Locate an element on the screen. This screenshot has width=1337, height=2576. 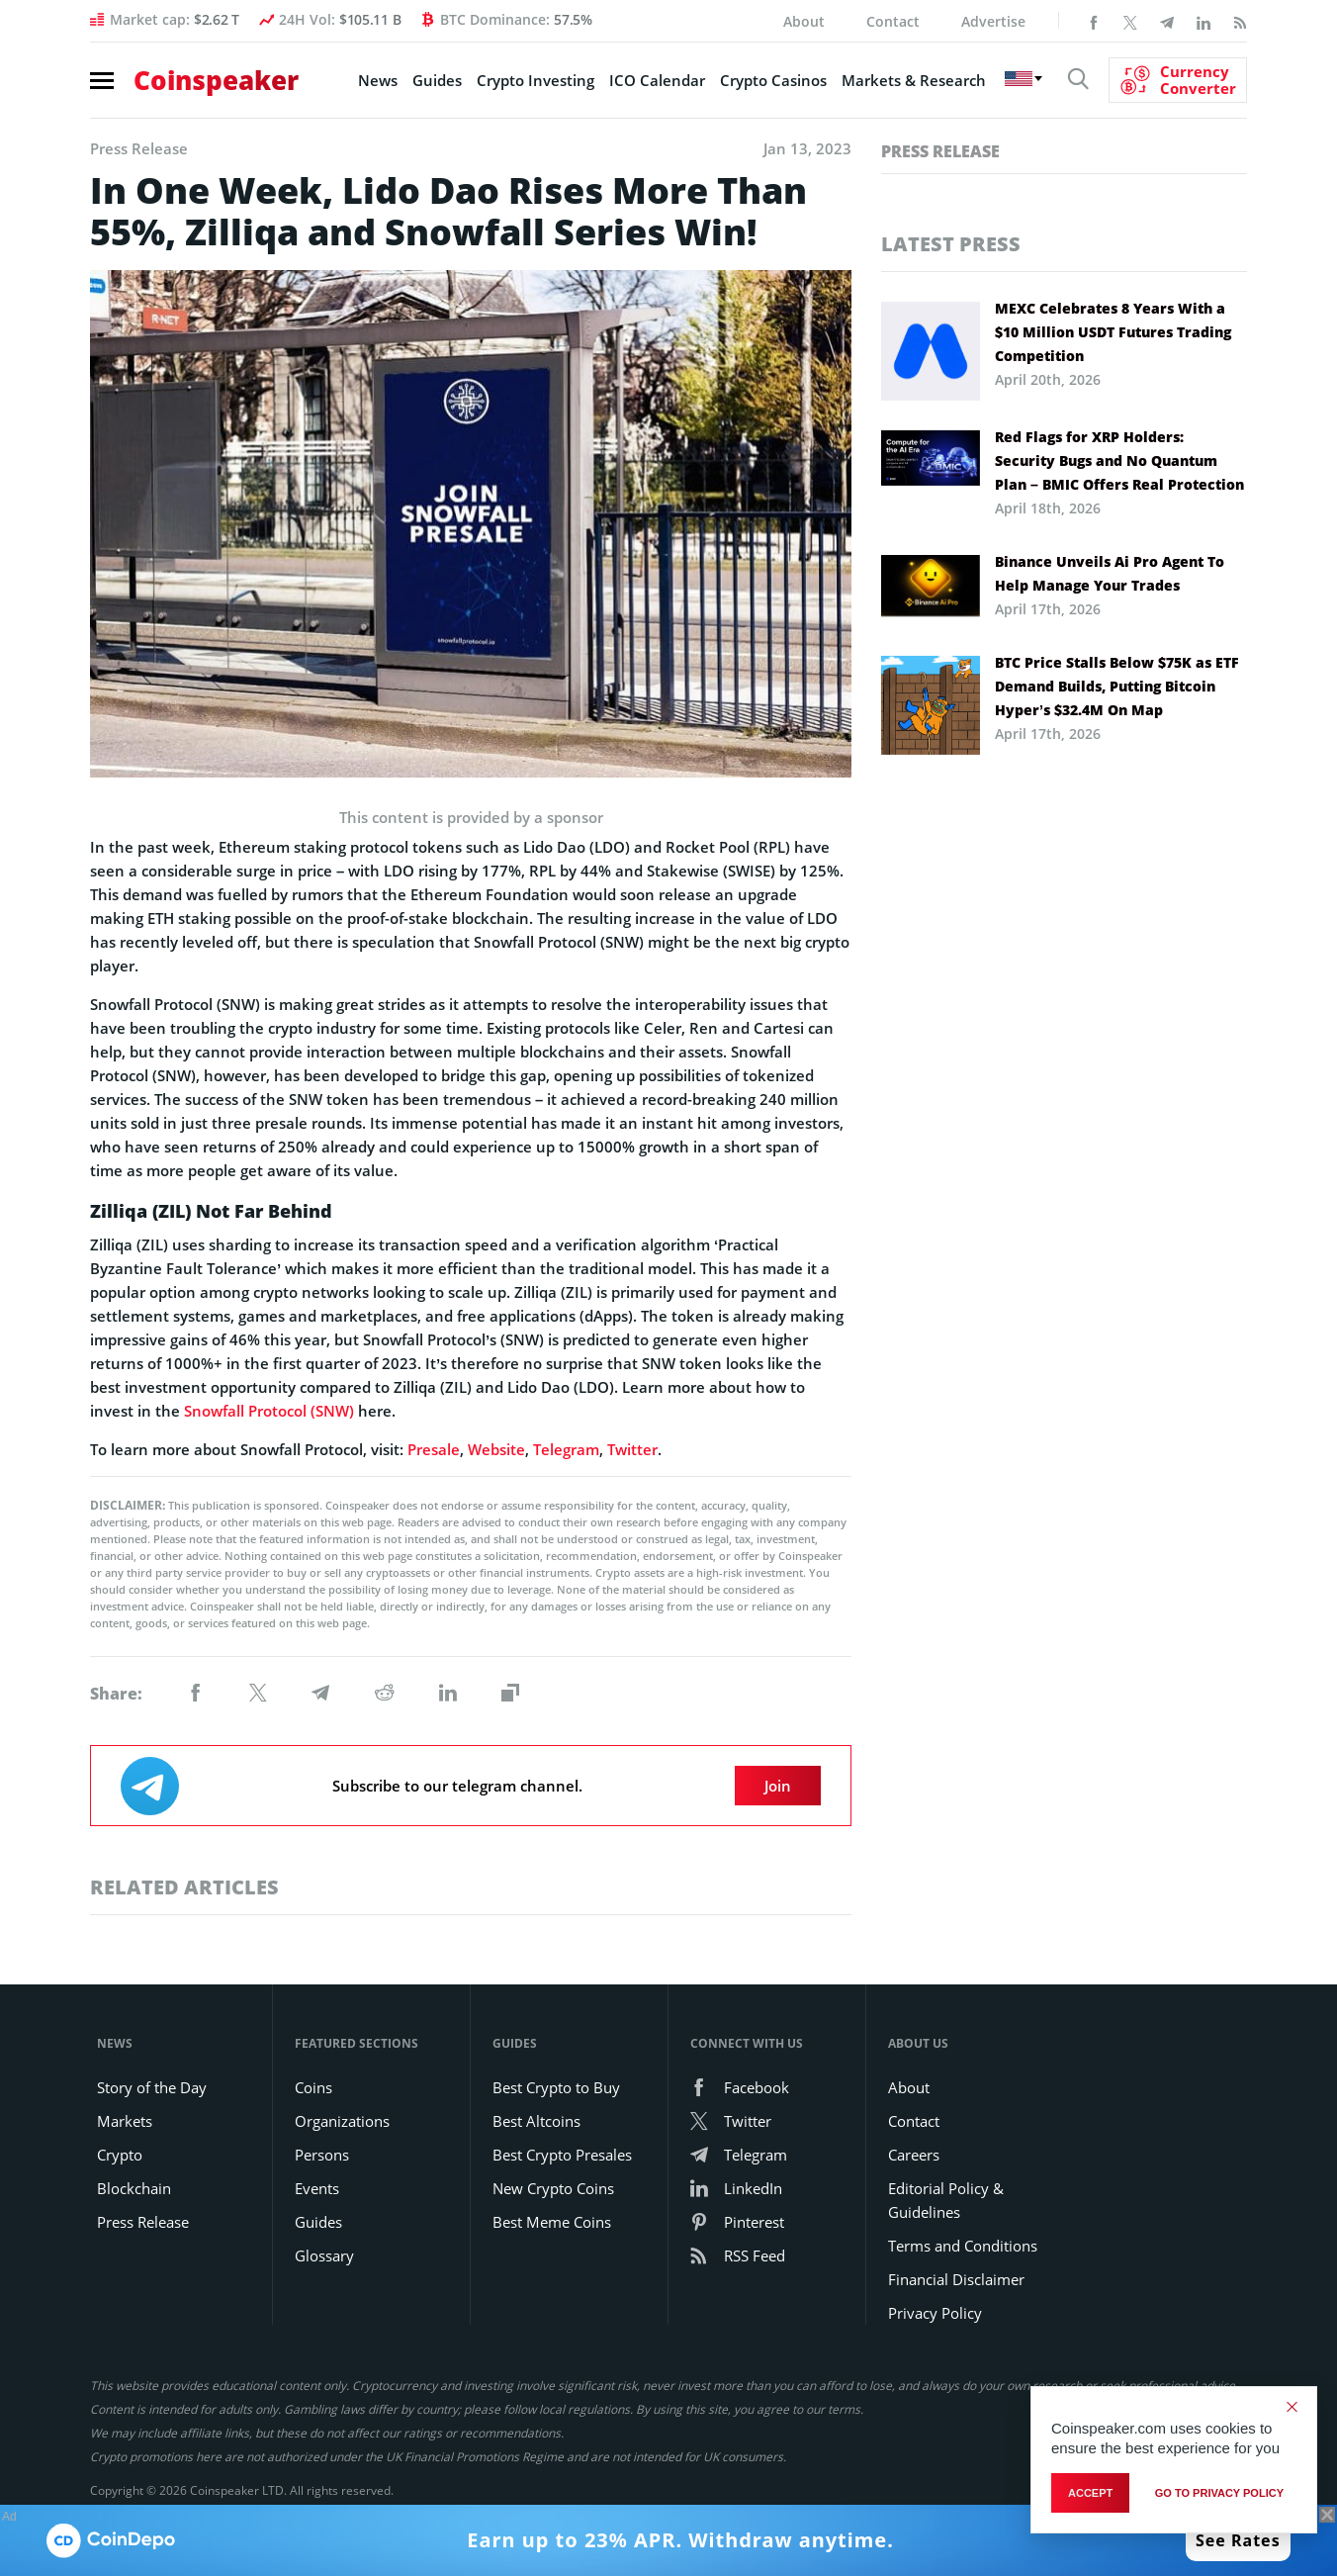
Coins is located at coordinates (313, 2087).